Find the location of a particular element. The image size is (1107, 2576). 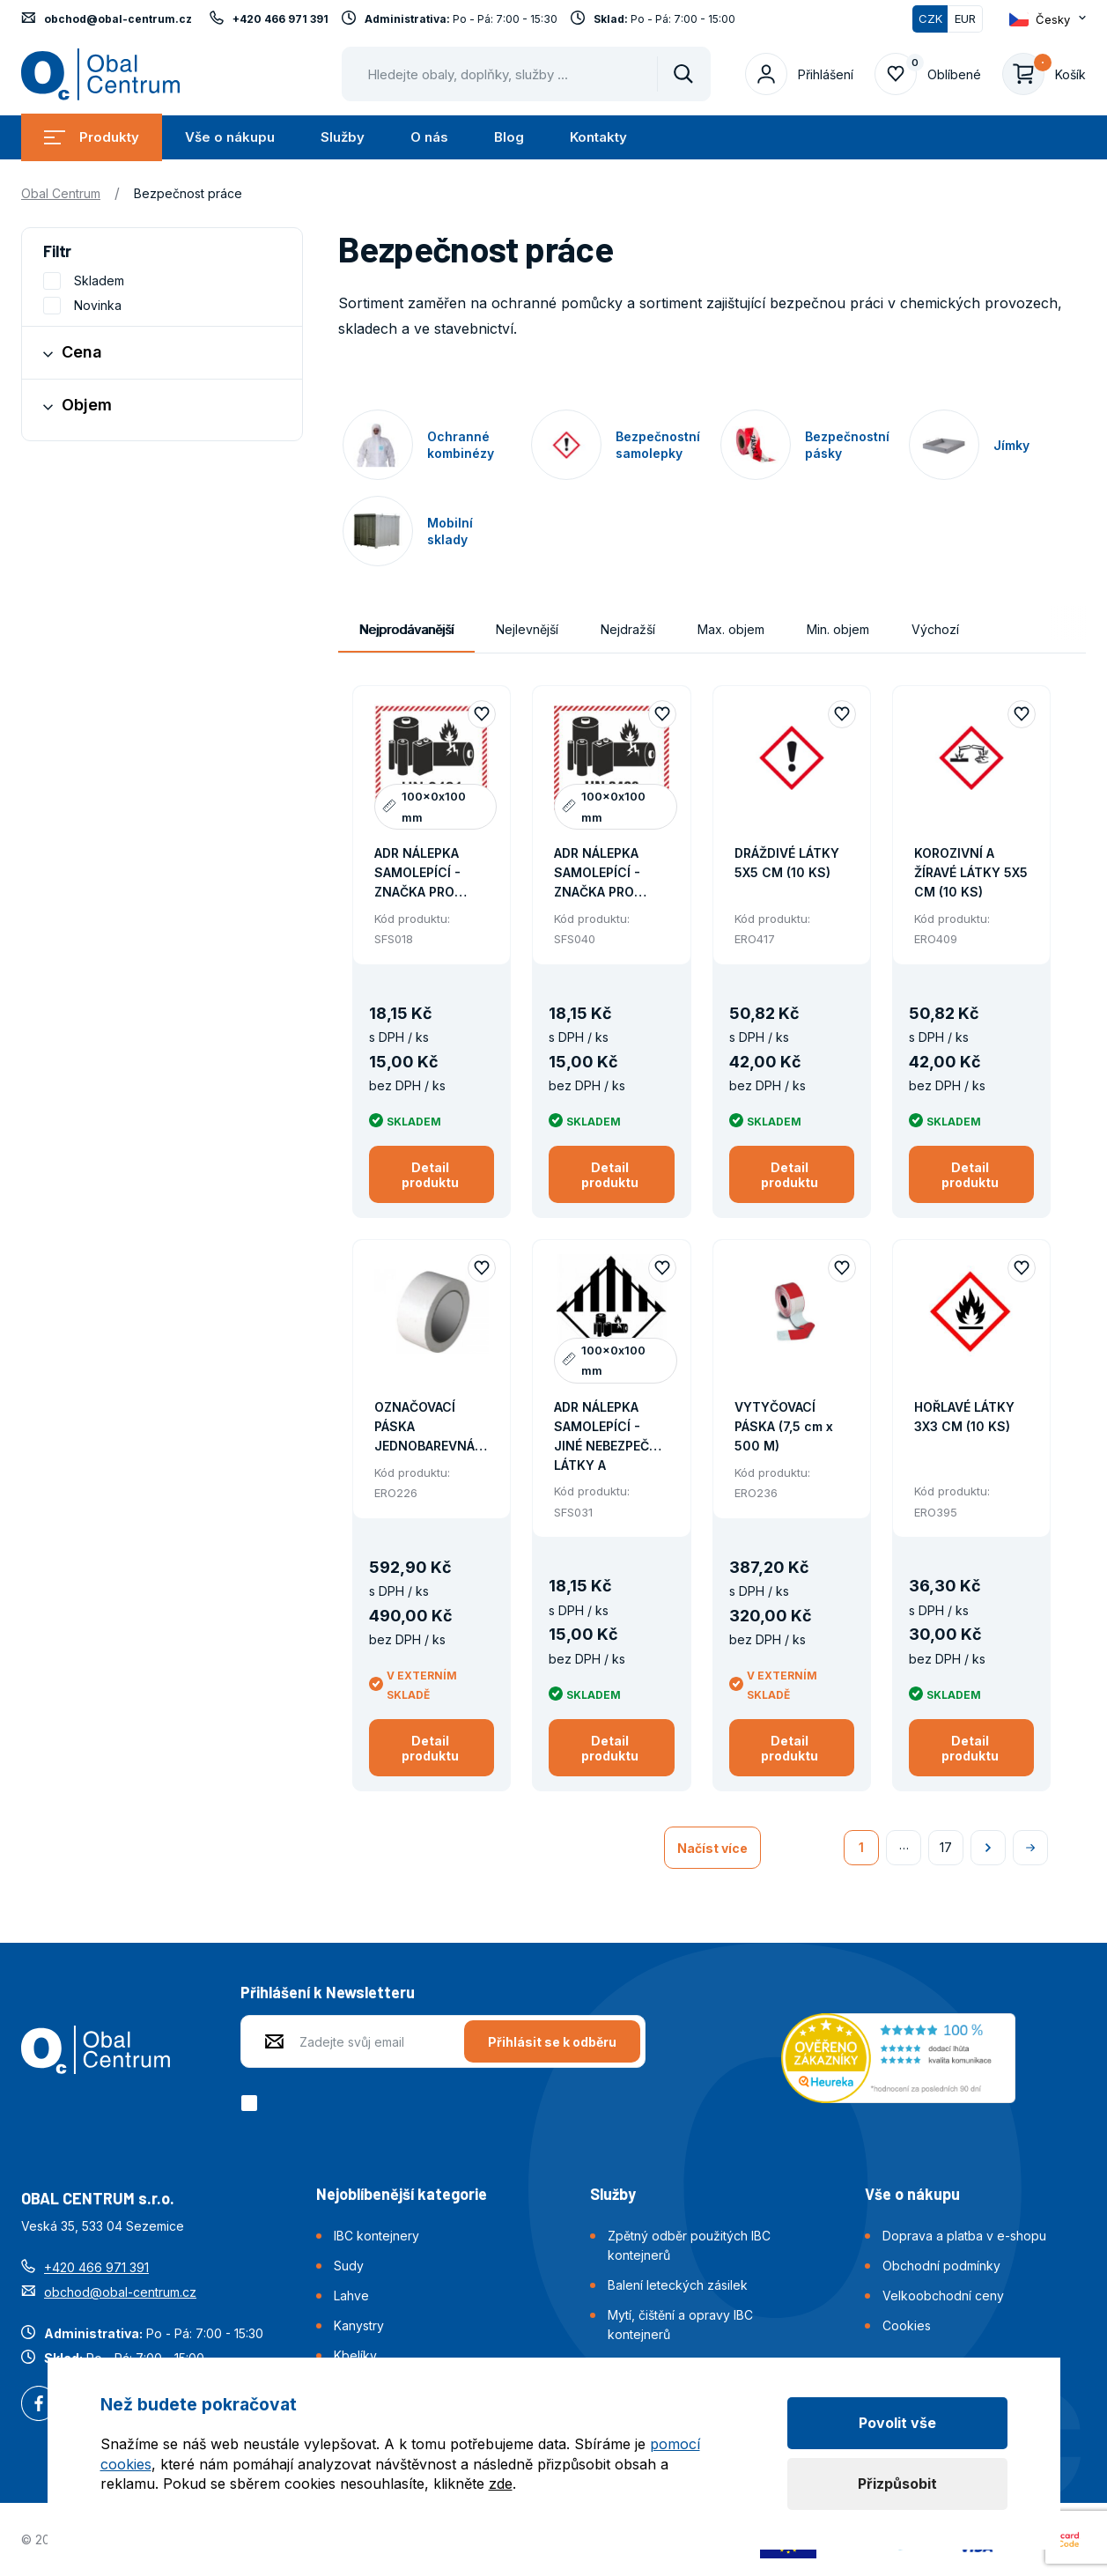

zde is located at coordinates (501, 2483).